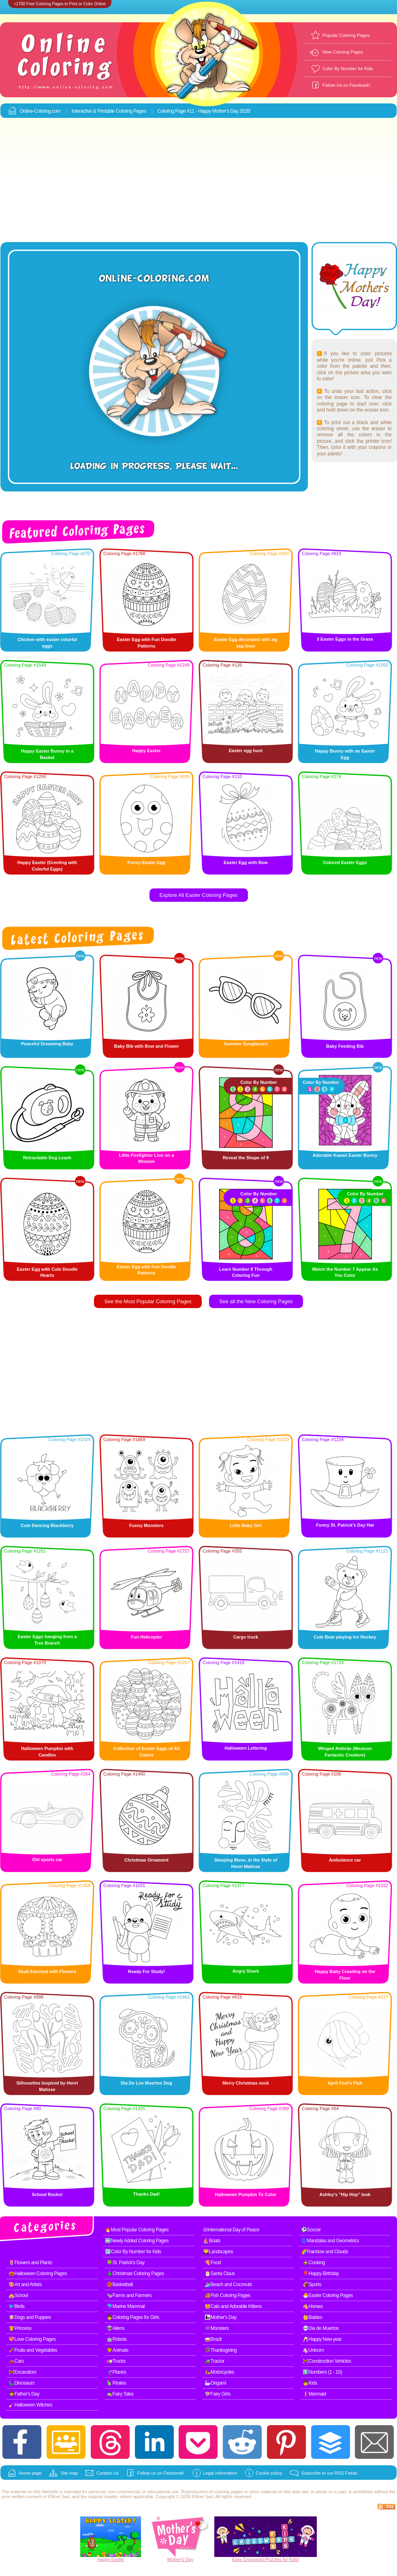 This screenshot has width=397, height=2576. I want to click on 💀Dia de Muertos, so click(321, 2328).